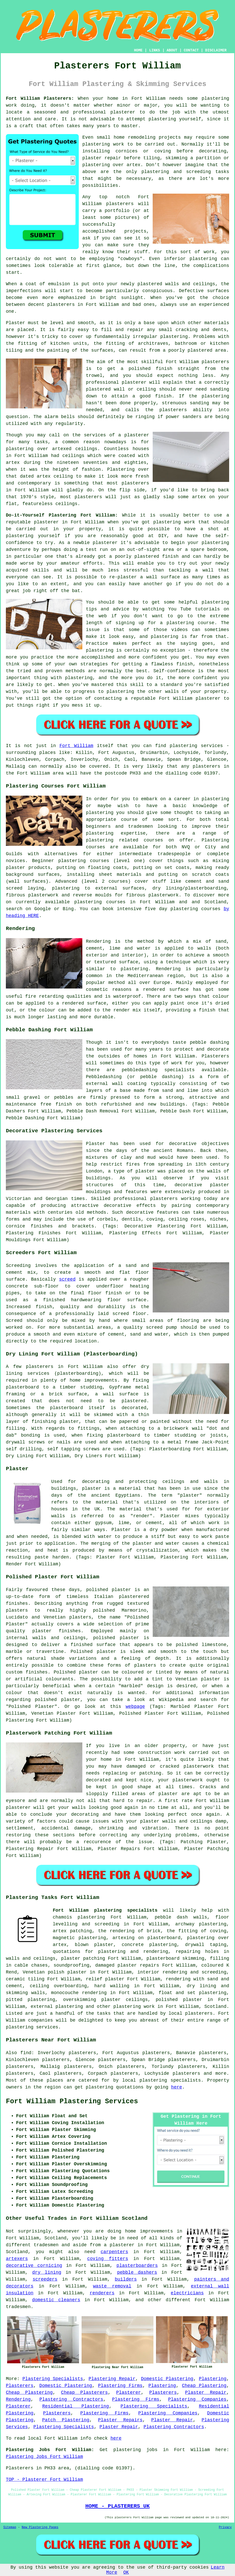 The image size is (235, 2576). What do you see at coordinates (215, 2006) in the screenshot?
I see `Scotland` at bounding box center [215, 2006].